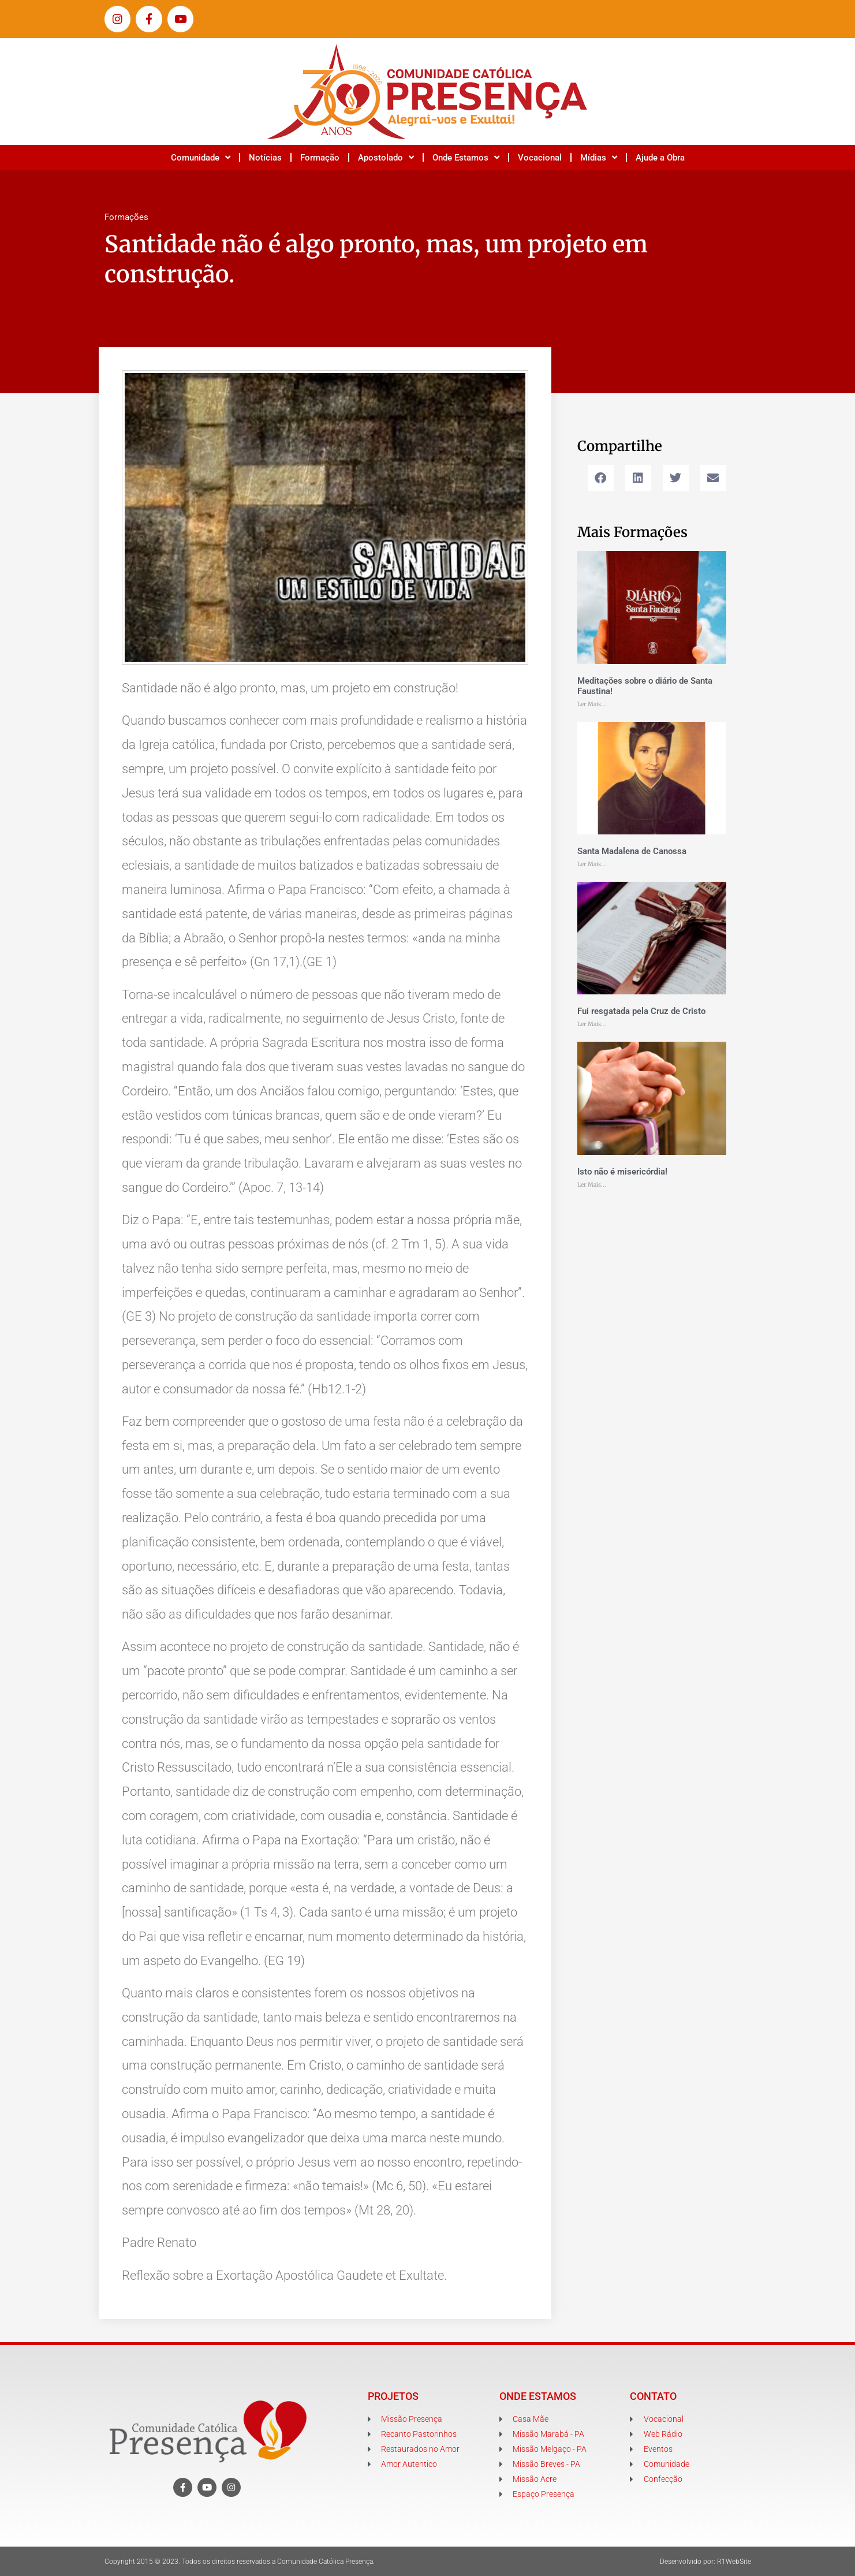 The width and height of the screenshot is (855, 2576). I want to click on Onde Estamos, so click(465, 157).